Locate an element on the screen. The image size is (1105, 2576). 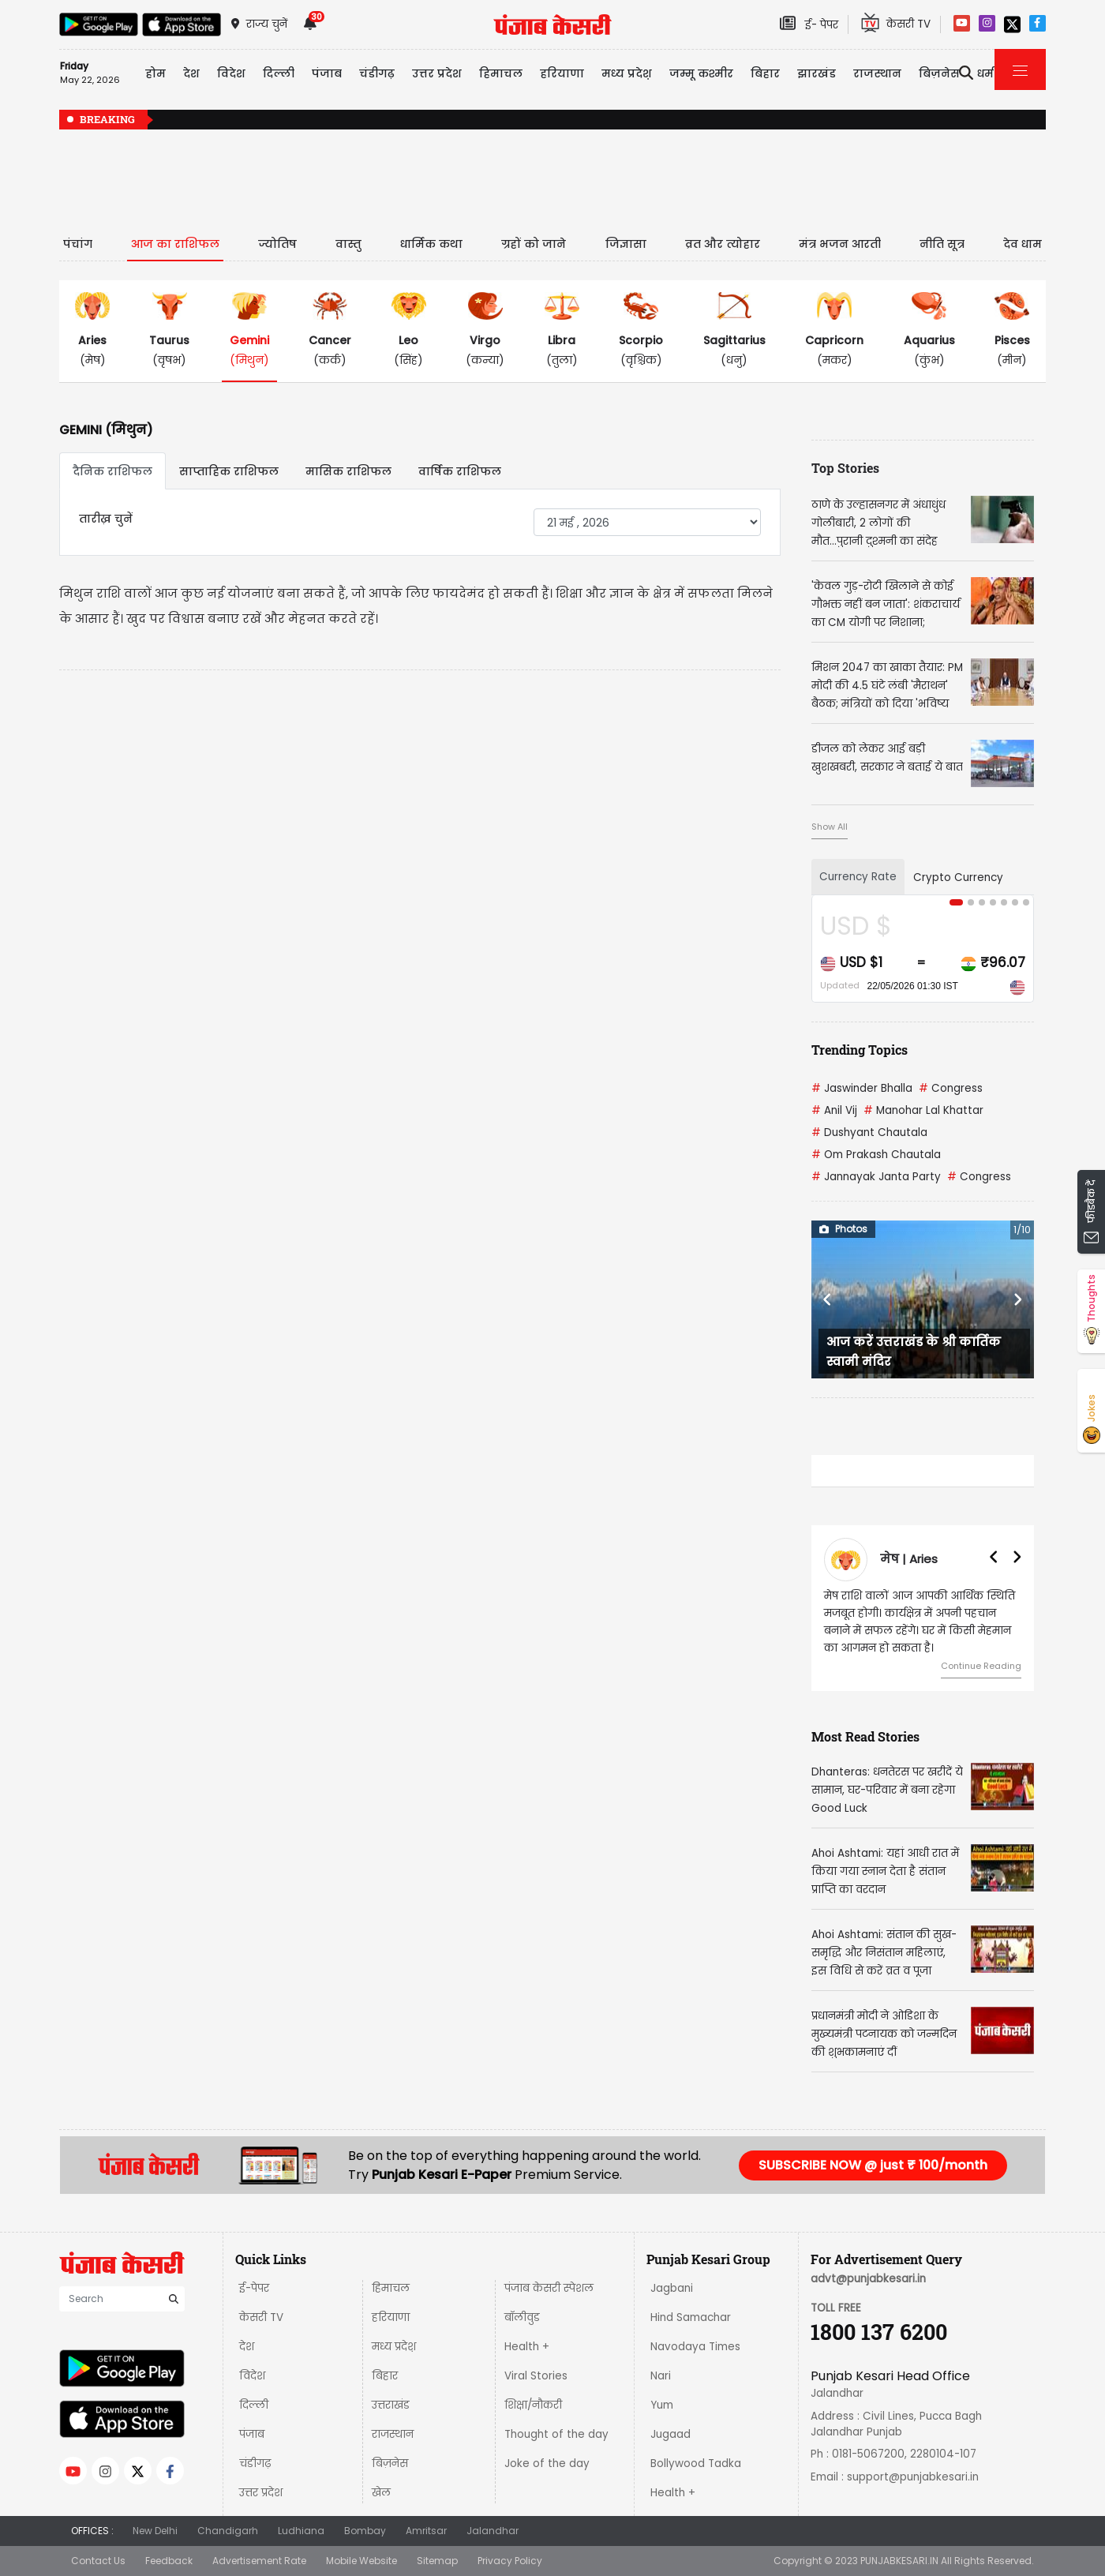
(मकर) is located at coordinates (834, 330).